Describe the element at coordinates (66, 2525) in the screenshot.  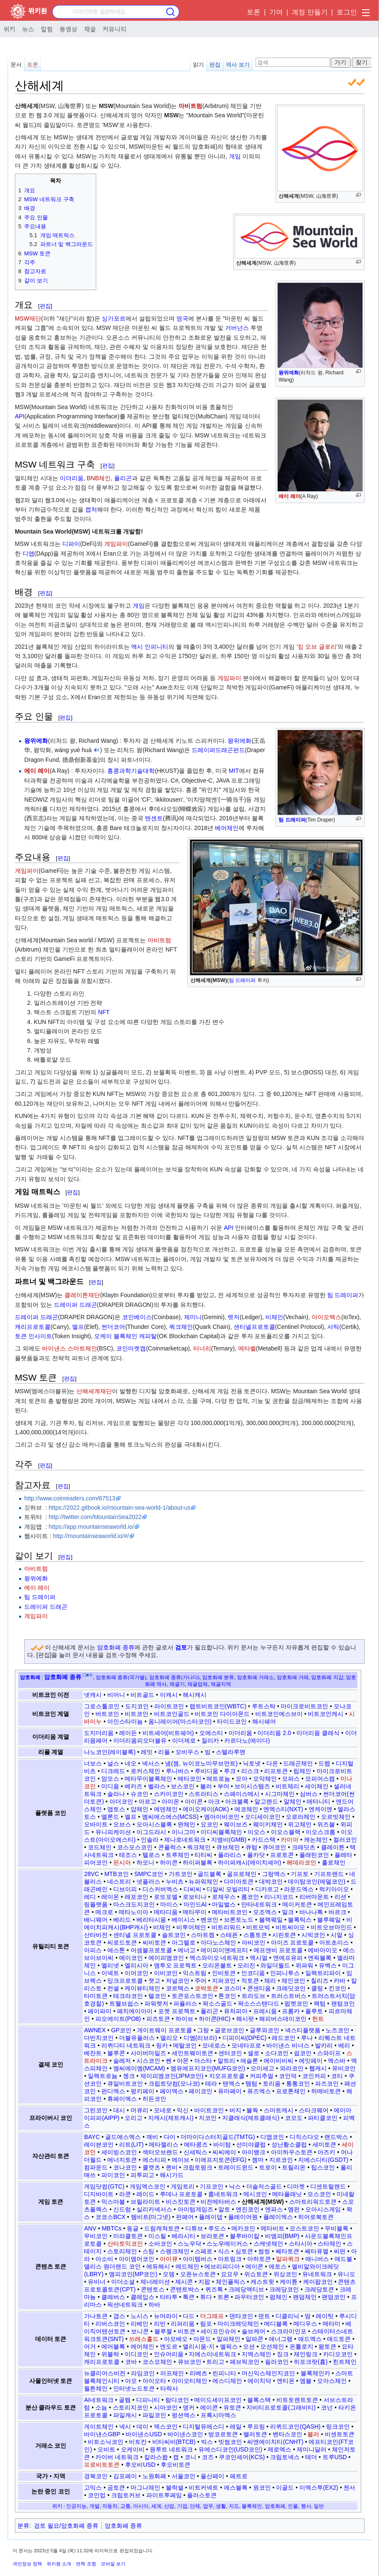
I see `검토 필요/암호화폐 종류` at that location.